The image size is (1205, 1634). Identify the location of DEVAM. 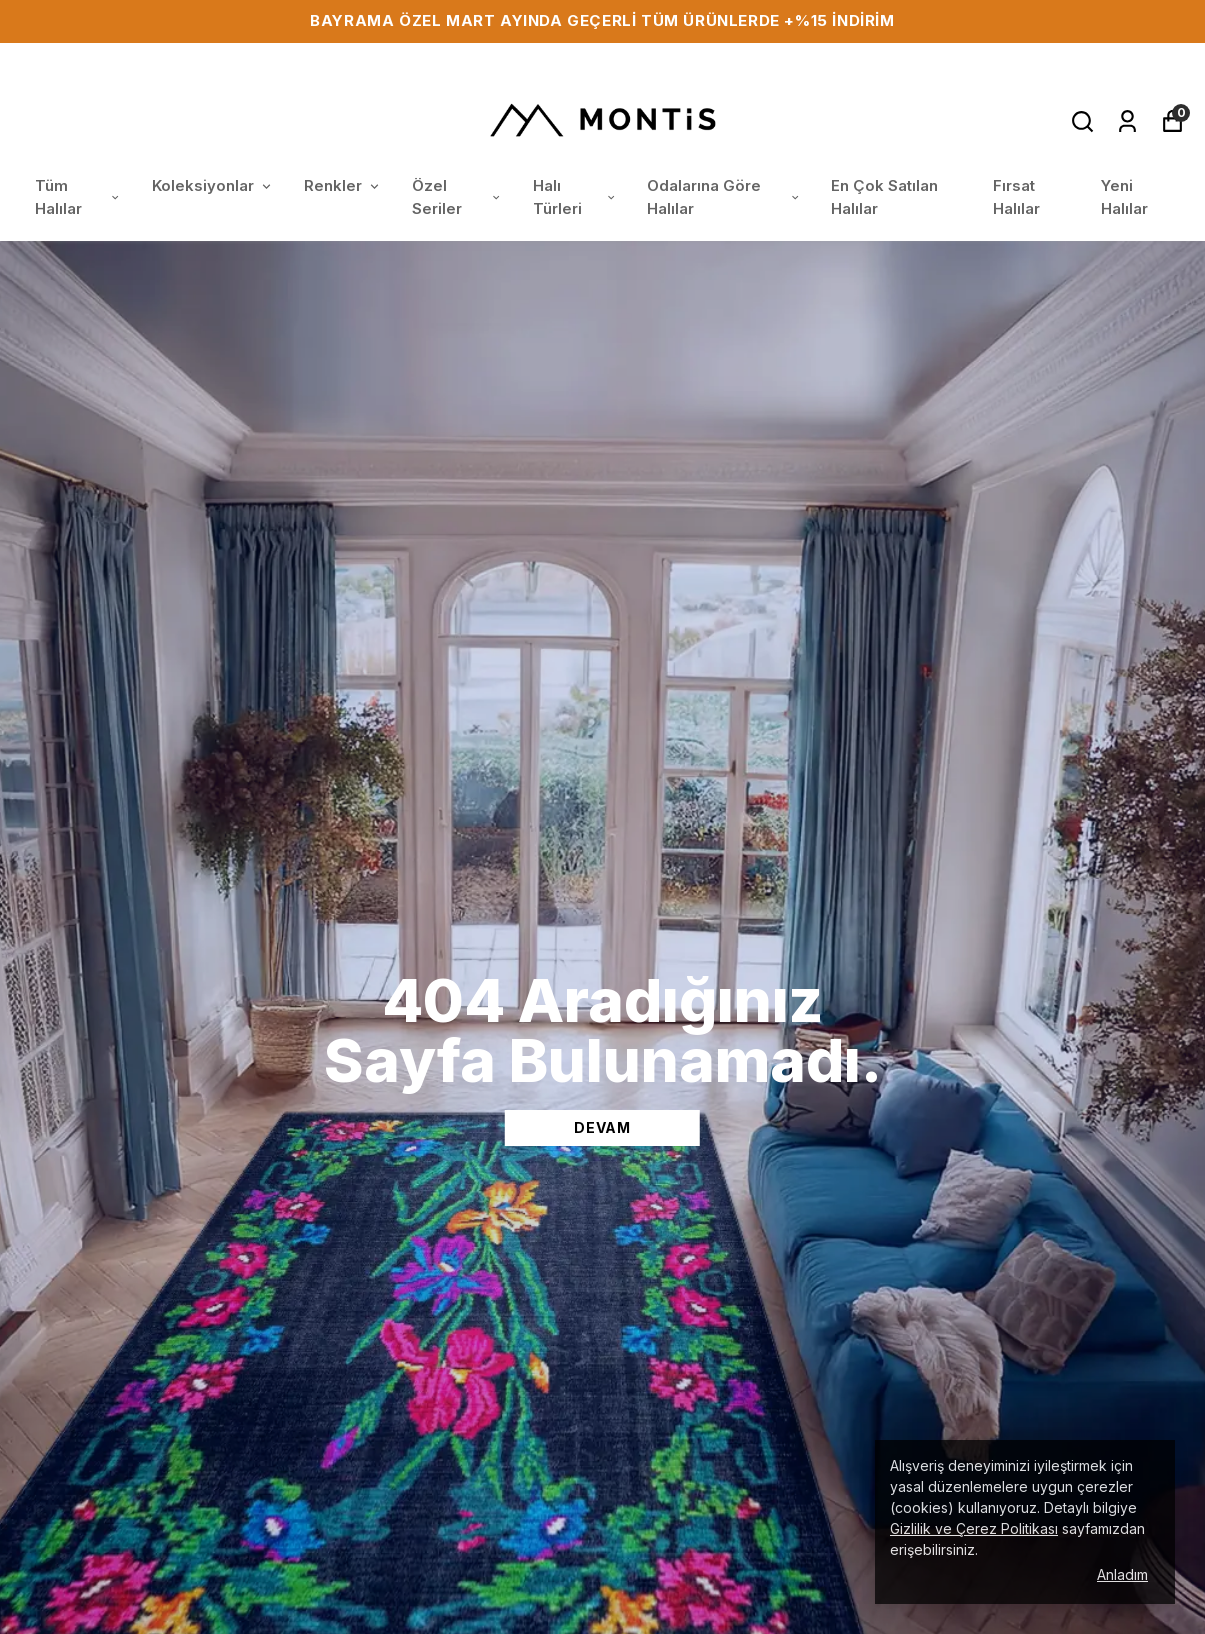
(602, 1127).